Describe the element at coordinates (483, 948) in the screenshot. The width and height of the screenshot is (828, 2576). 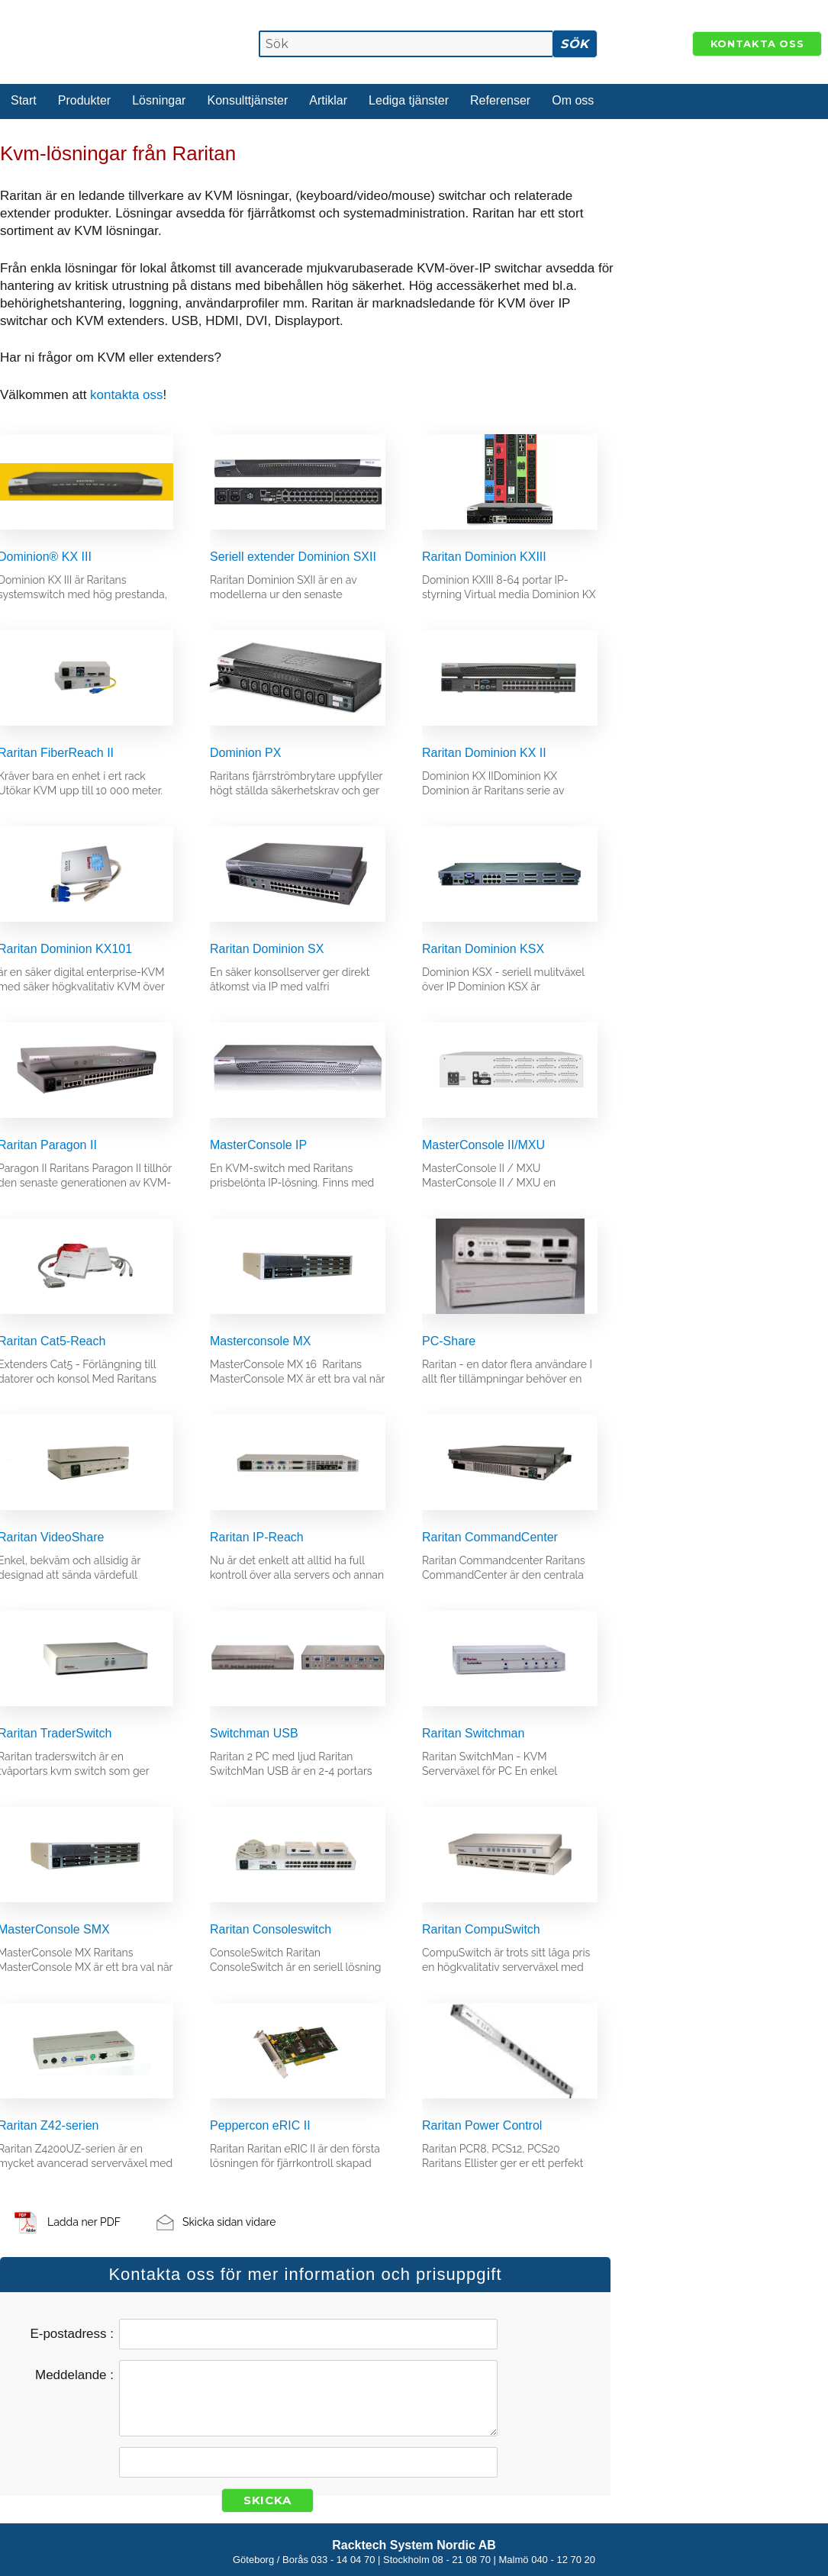
I see `Raritan Dominion KSX` at that location.